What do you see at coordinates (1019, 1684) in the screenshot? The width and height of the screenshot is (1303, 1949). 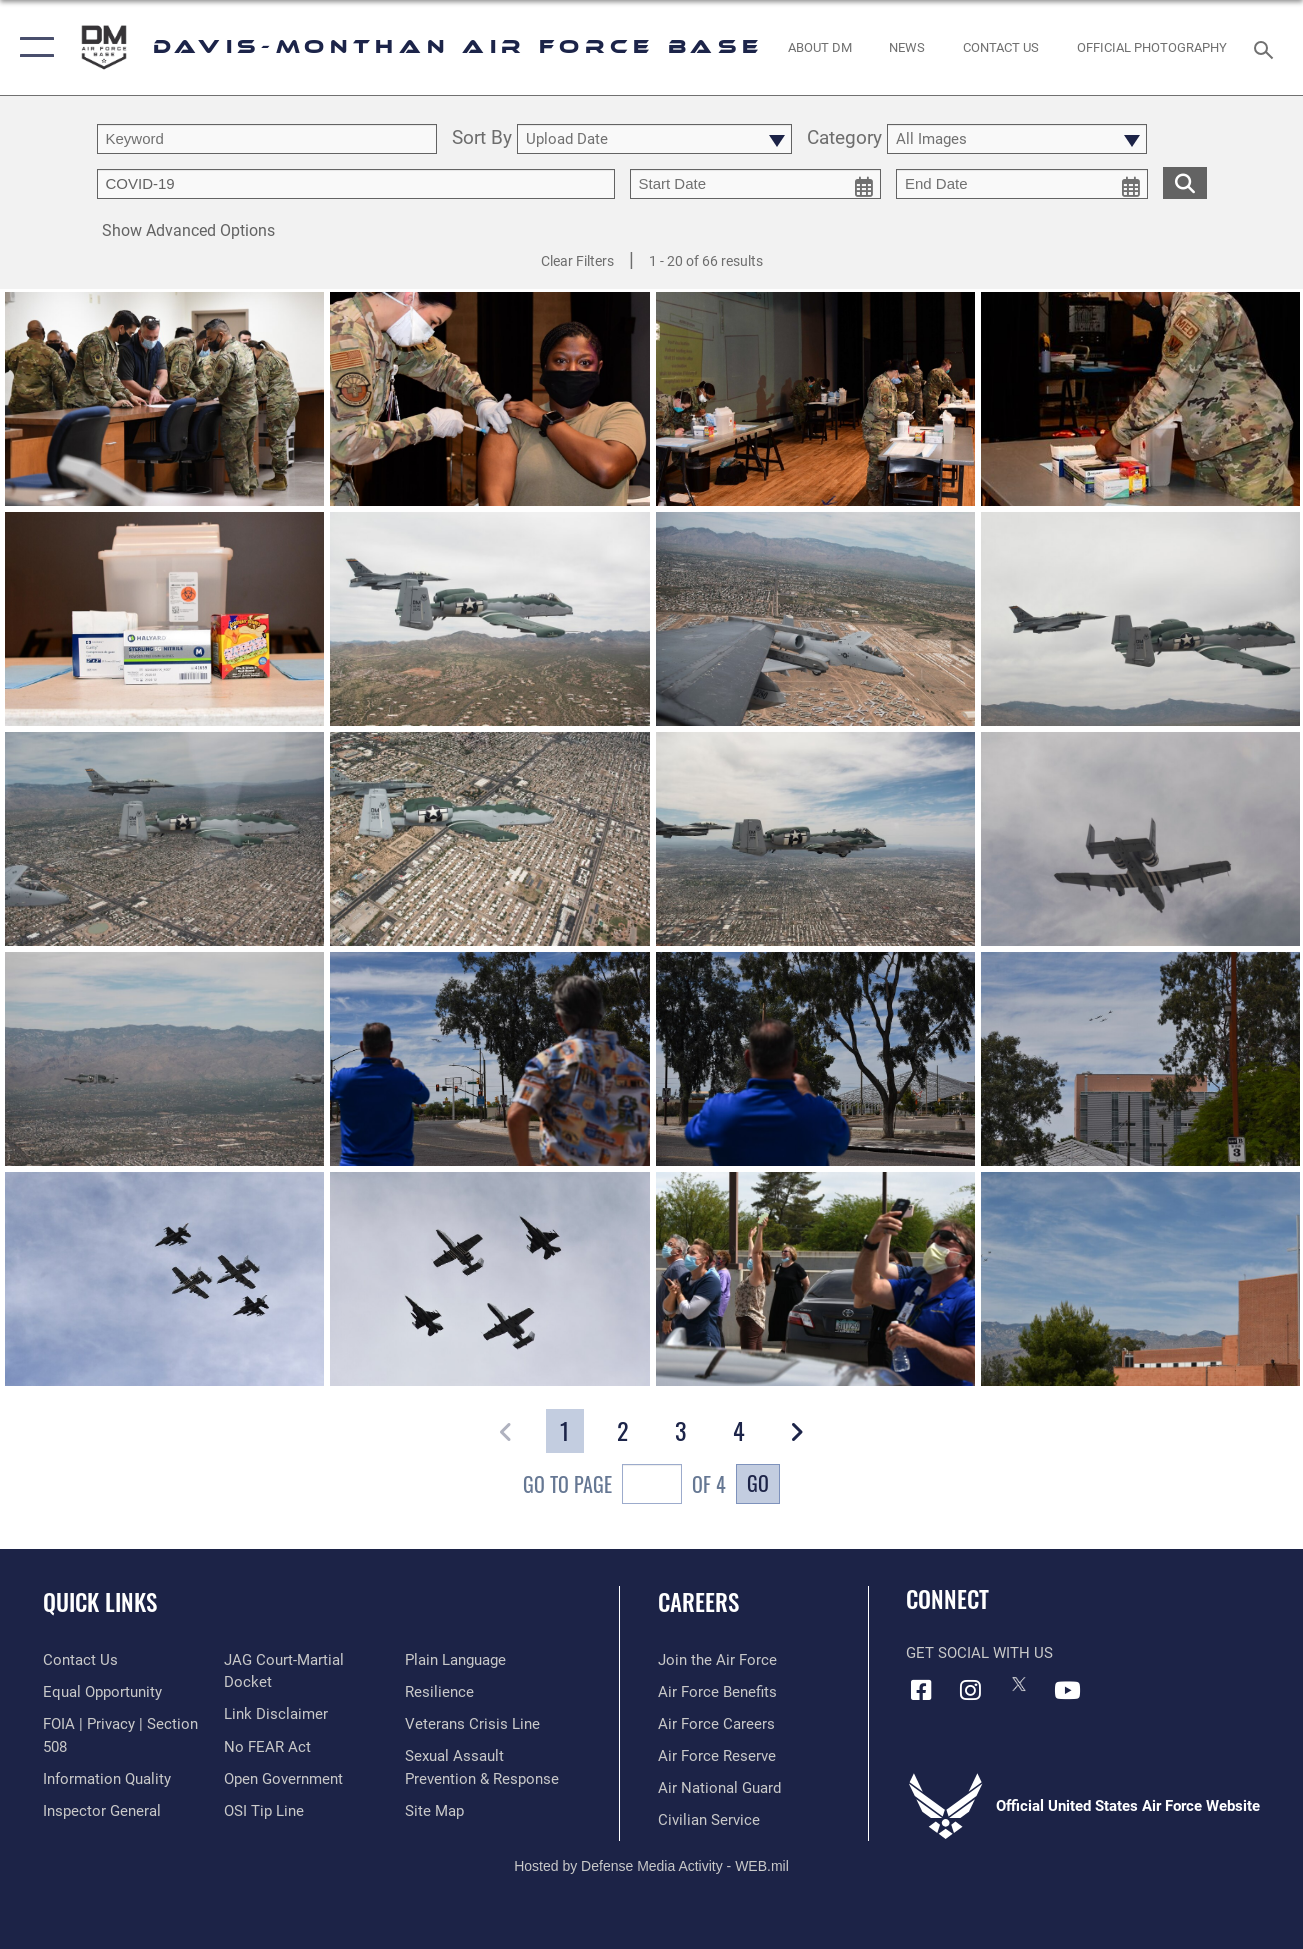 I see `[X icon opens in a new window]` at bounding box center [1019, 1684].